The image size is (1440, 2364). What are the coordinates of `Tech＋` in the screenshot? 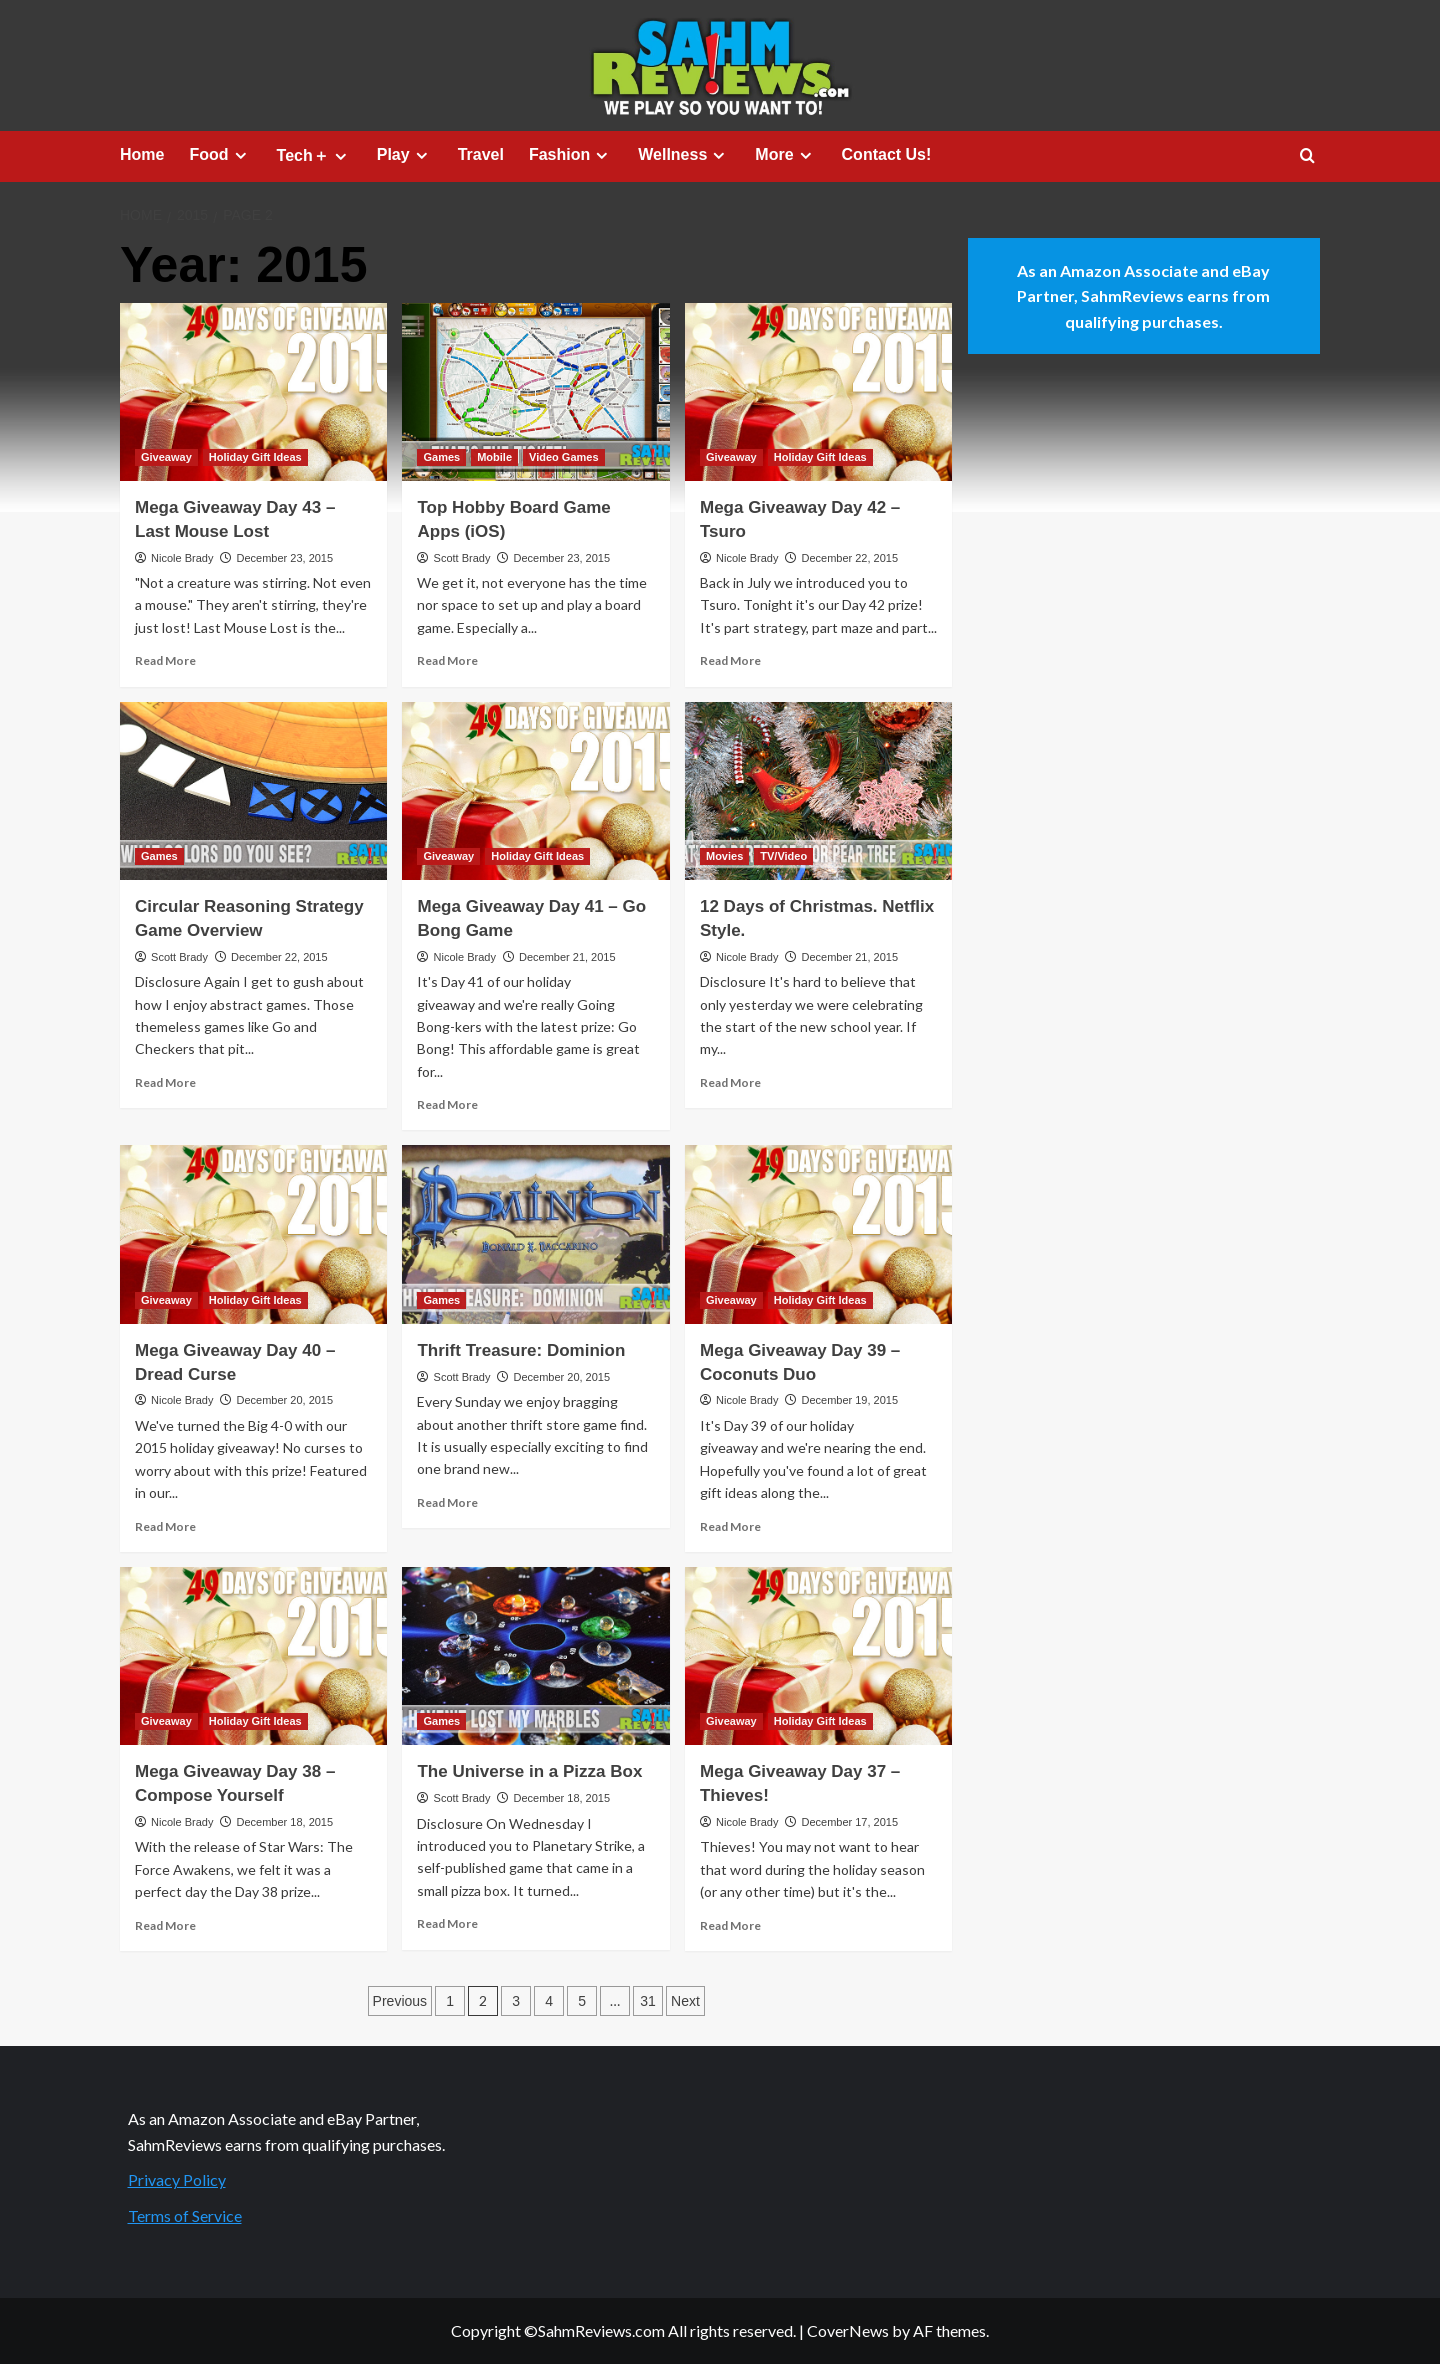 It's located at (314, 156).